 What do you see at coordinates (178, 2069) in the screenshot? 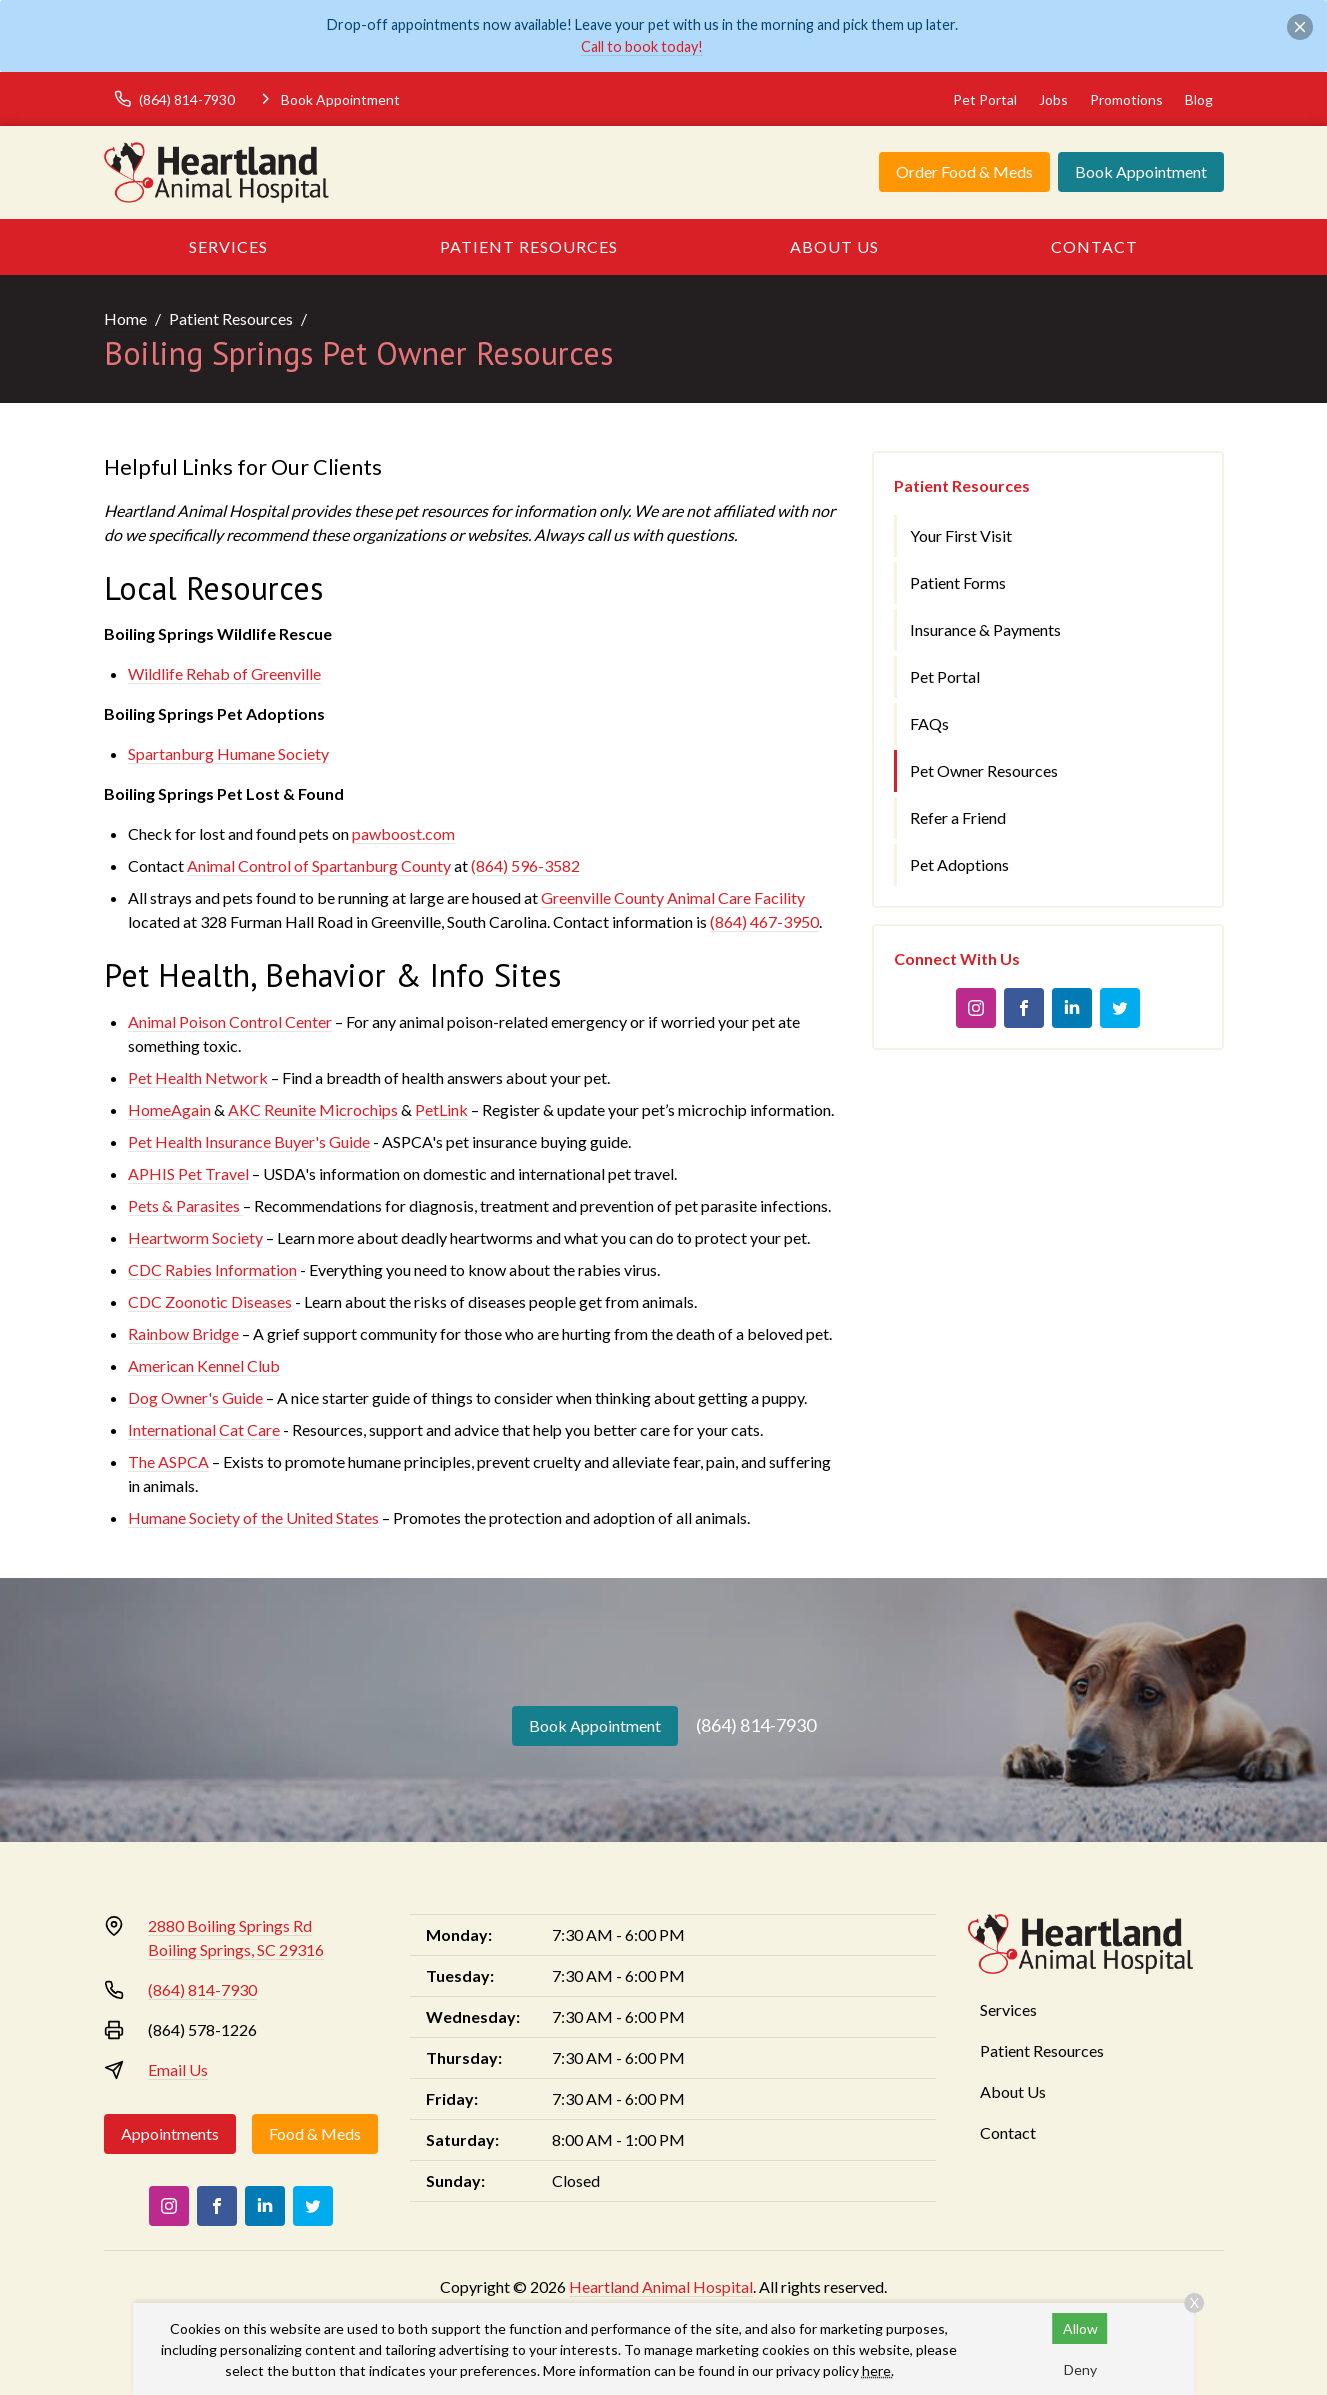
I see `Email Us` at bounding box center [178, 2069].